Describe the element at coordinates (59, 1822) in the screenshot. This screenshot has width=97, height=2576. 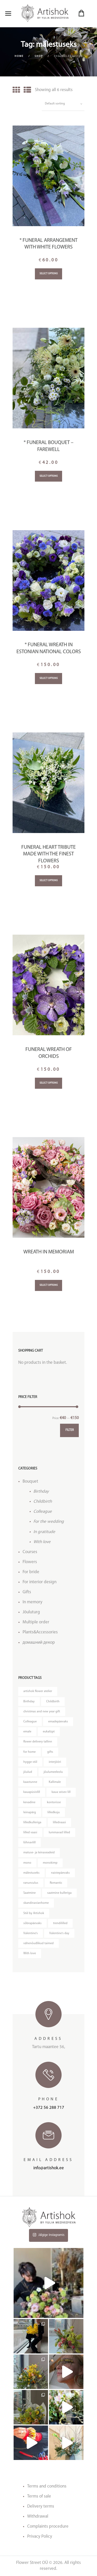
I see `lilledvaasi [lilledvaasi (3 products)]` at that location.